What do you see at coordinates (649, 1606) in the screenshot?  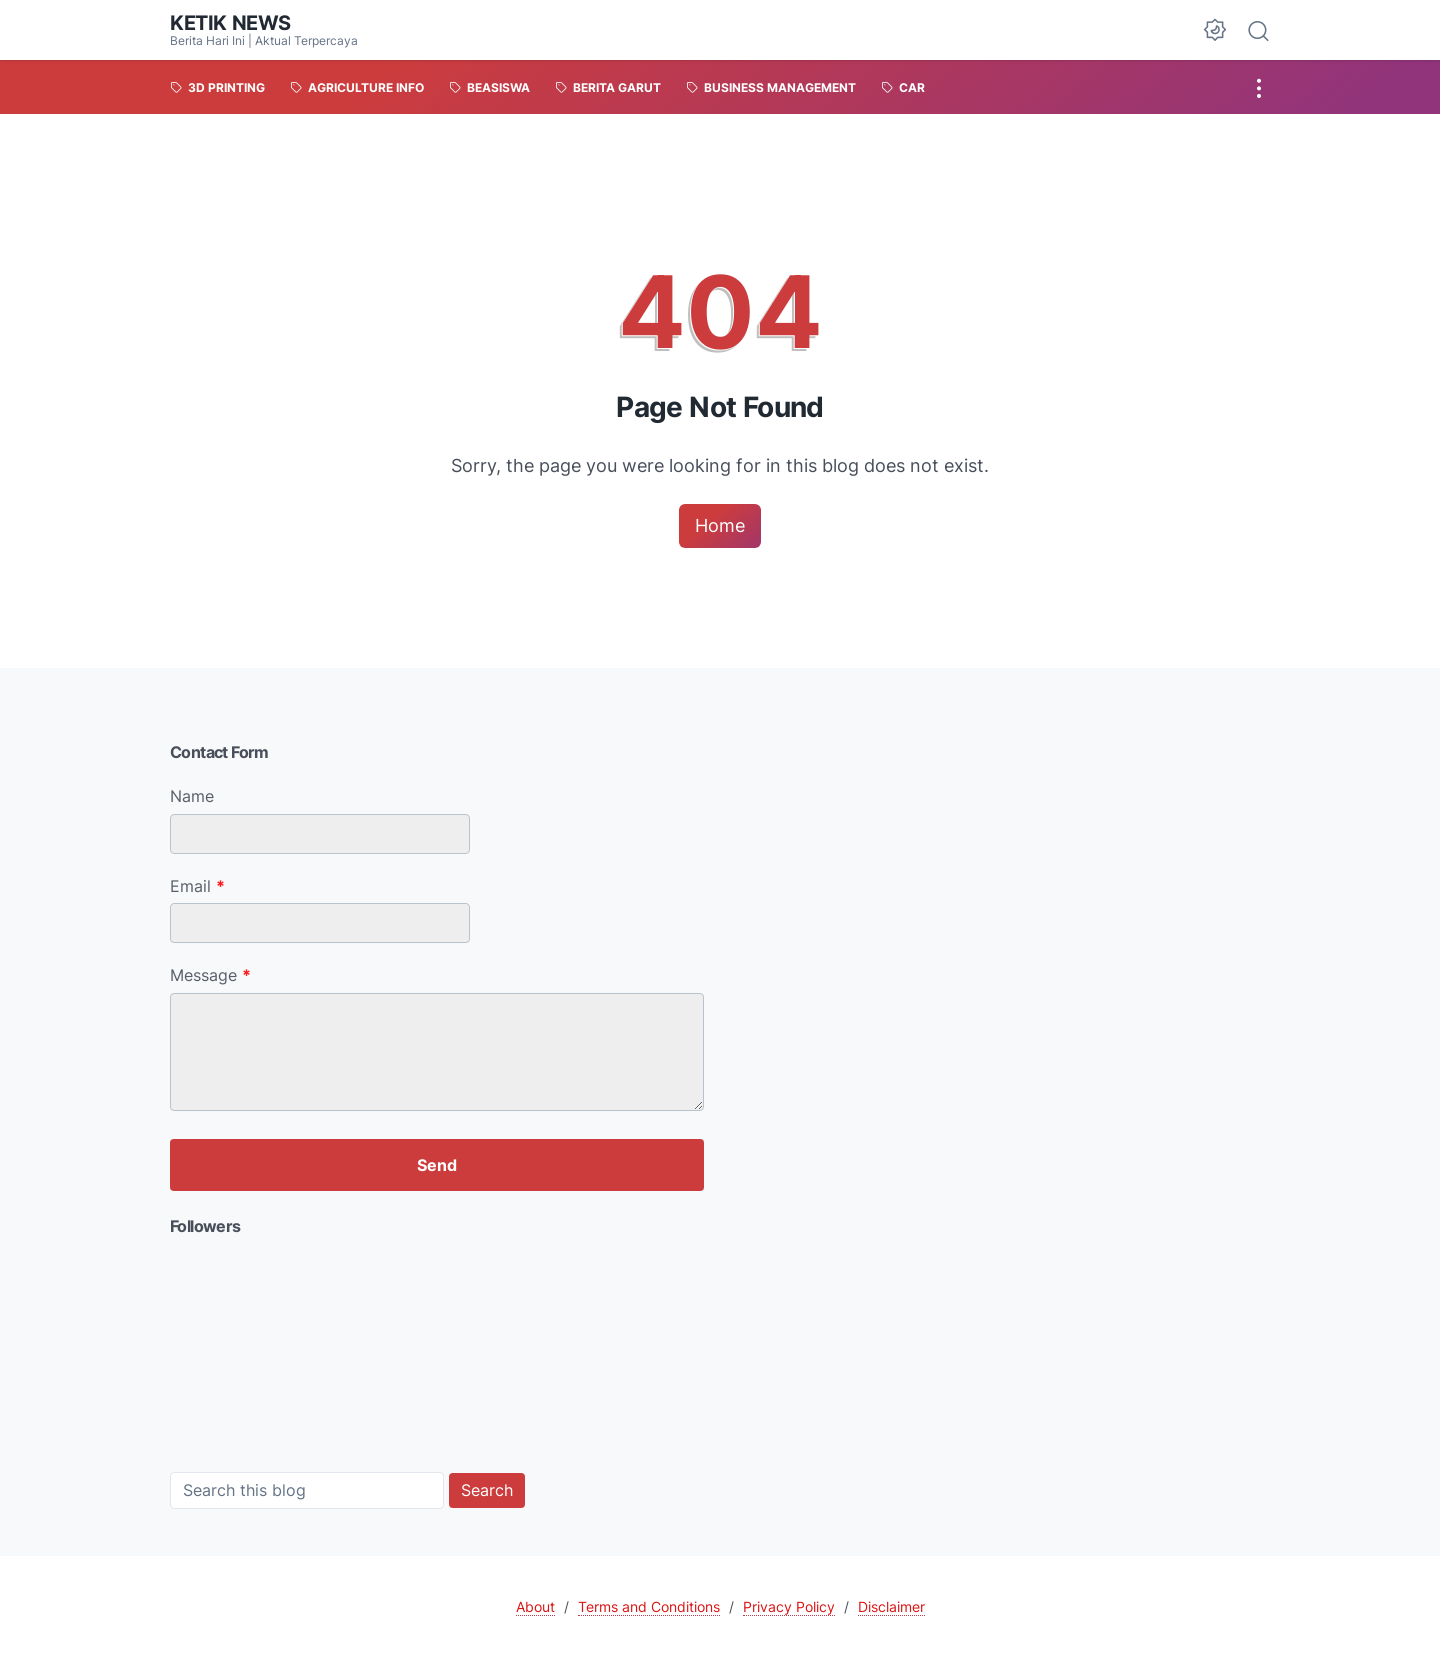 I see `Terms and Conditions` at bounding box center [649, 1606].